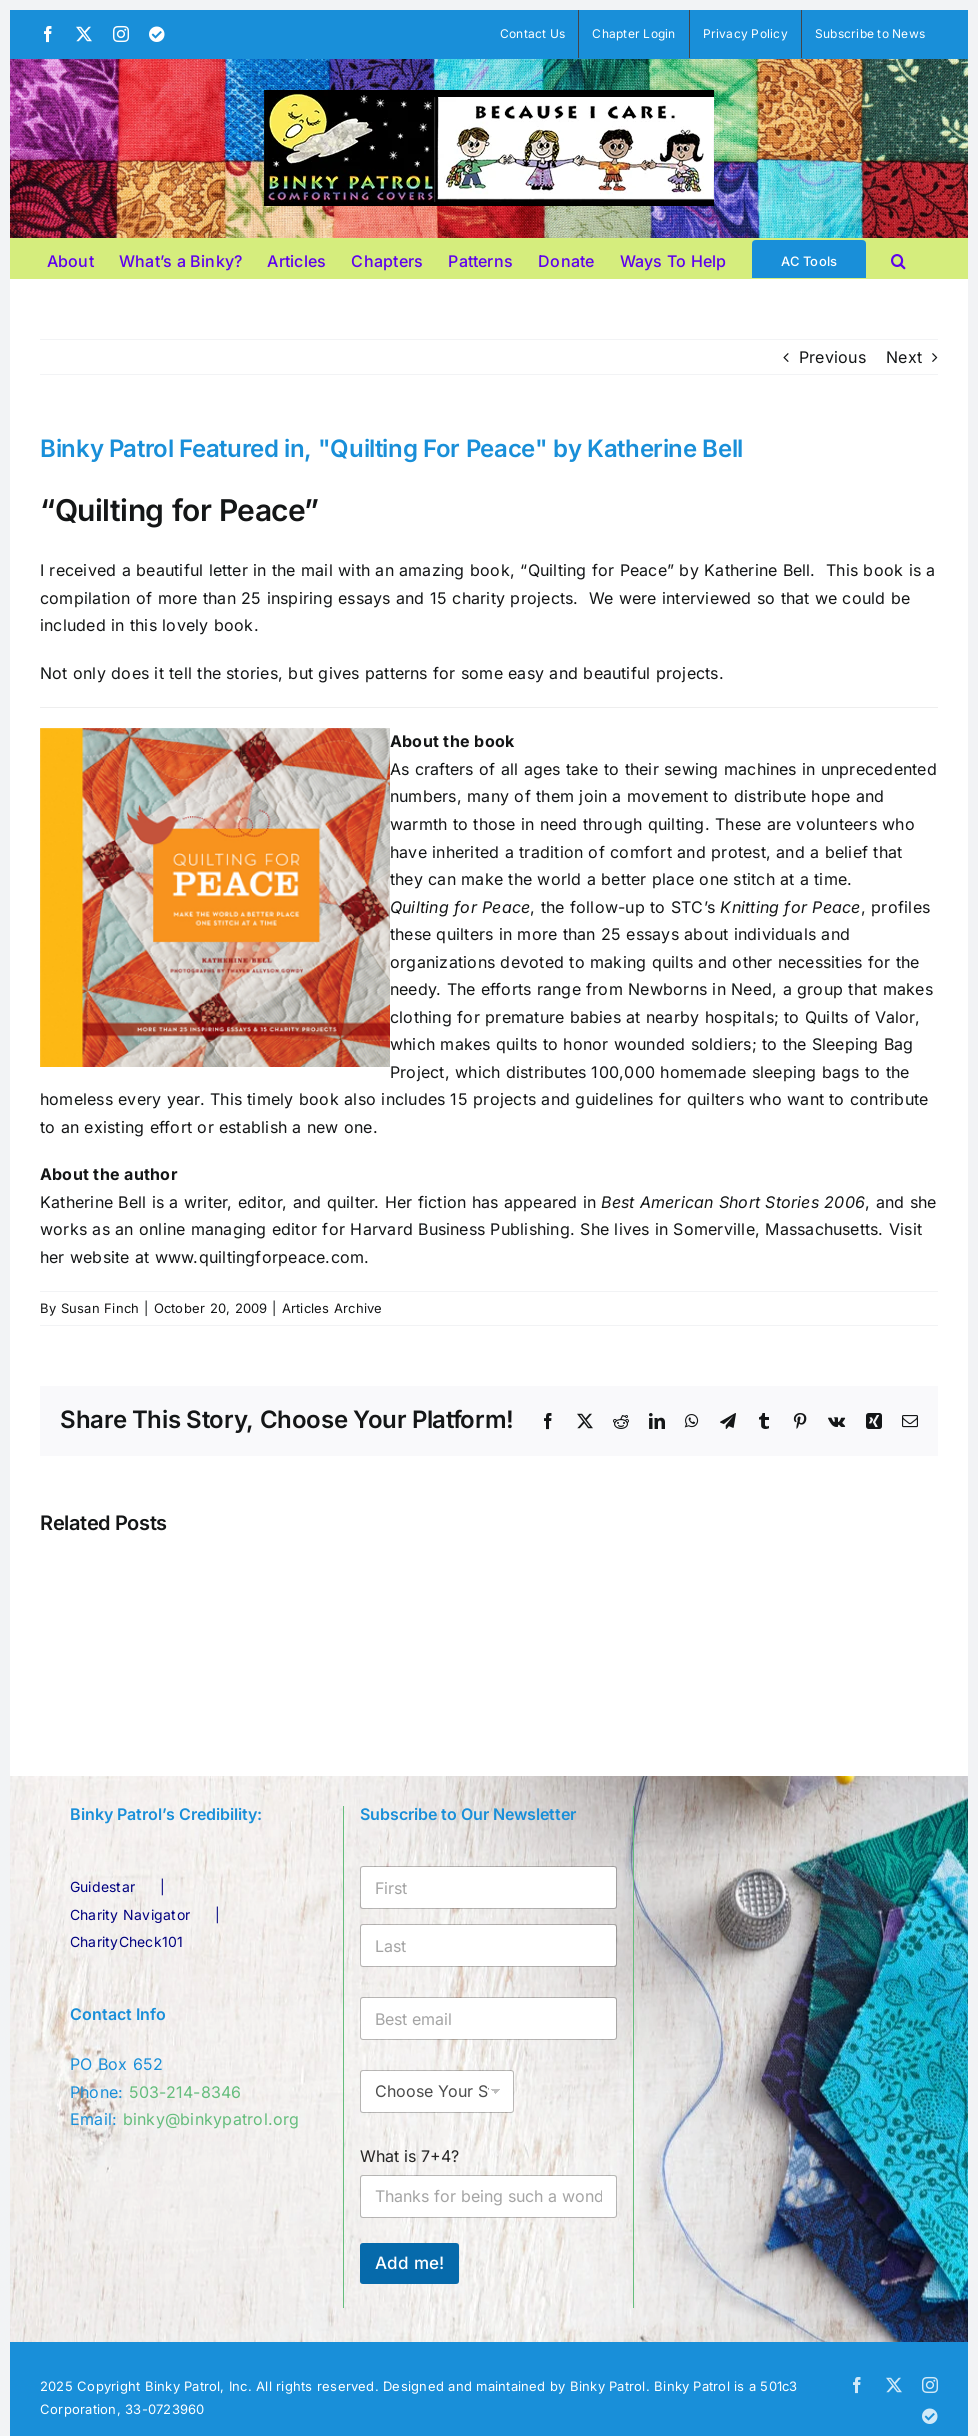 This screenshot has width=978, height=2436. What do you see at coordinates (130, 1914) in the screenshot?
I see `Charity Navigator` at bounding box center [130, 1914].